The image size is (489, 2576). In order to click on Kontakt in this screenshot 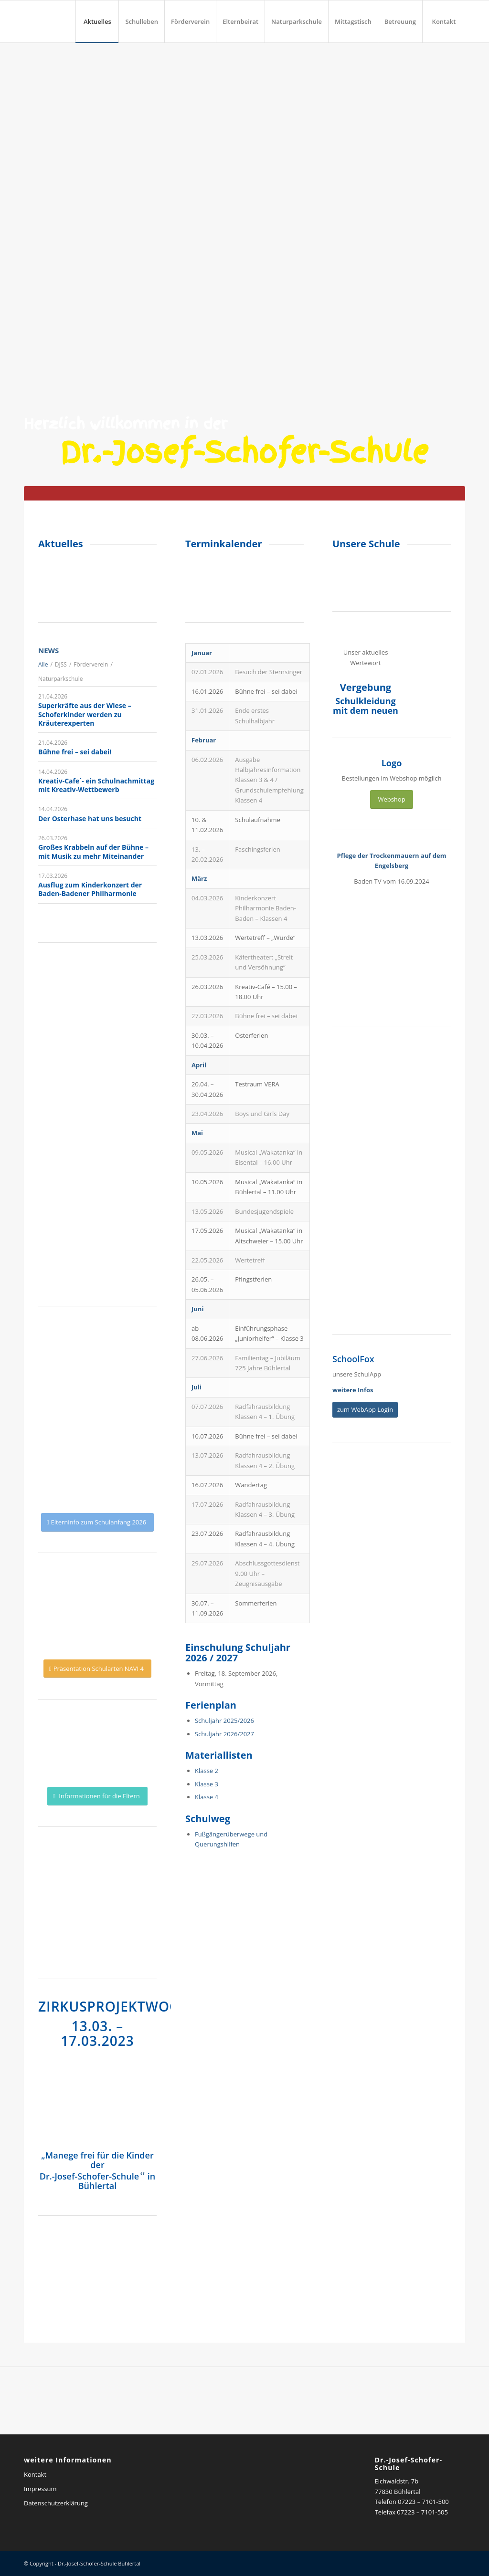, I will do `click(35, 2474)`.